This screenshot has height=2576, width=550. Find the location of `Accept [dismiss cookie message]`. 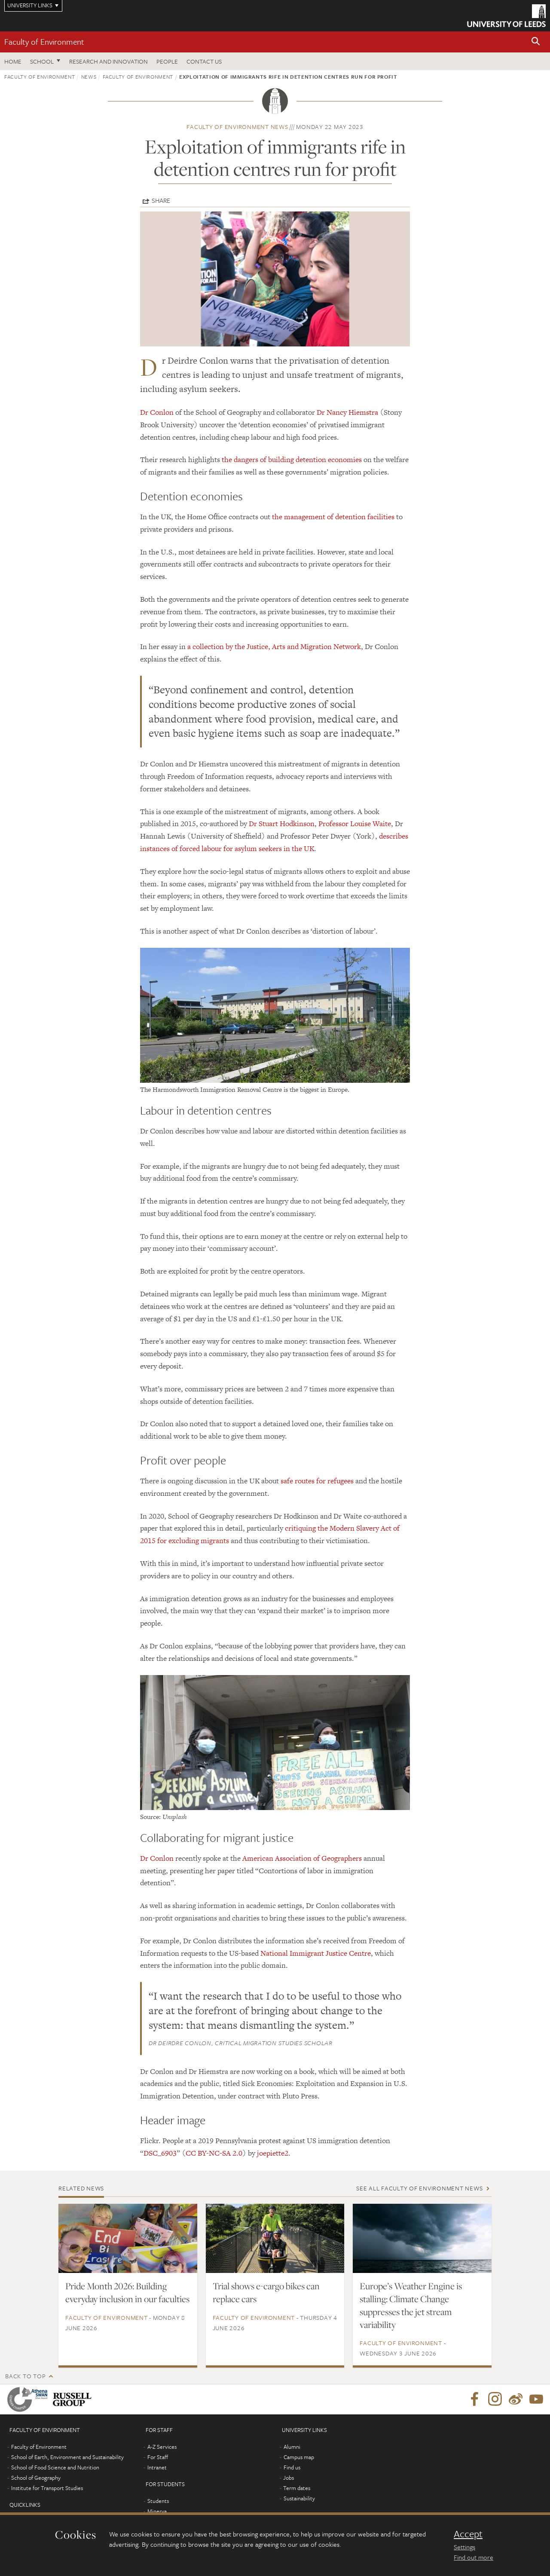

Accept [dismiss cookie message] is located at coordinates (468, 2534).